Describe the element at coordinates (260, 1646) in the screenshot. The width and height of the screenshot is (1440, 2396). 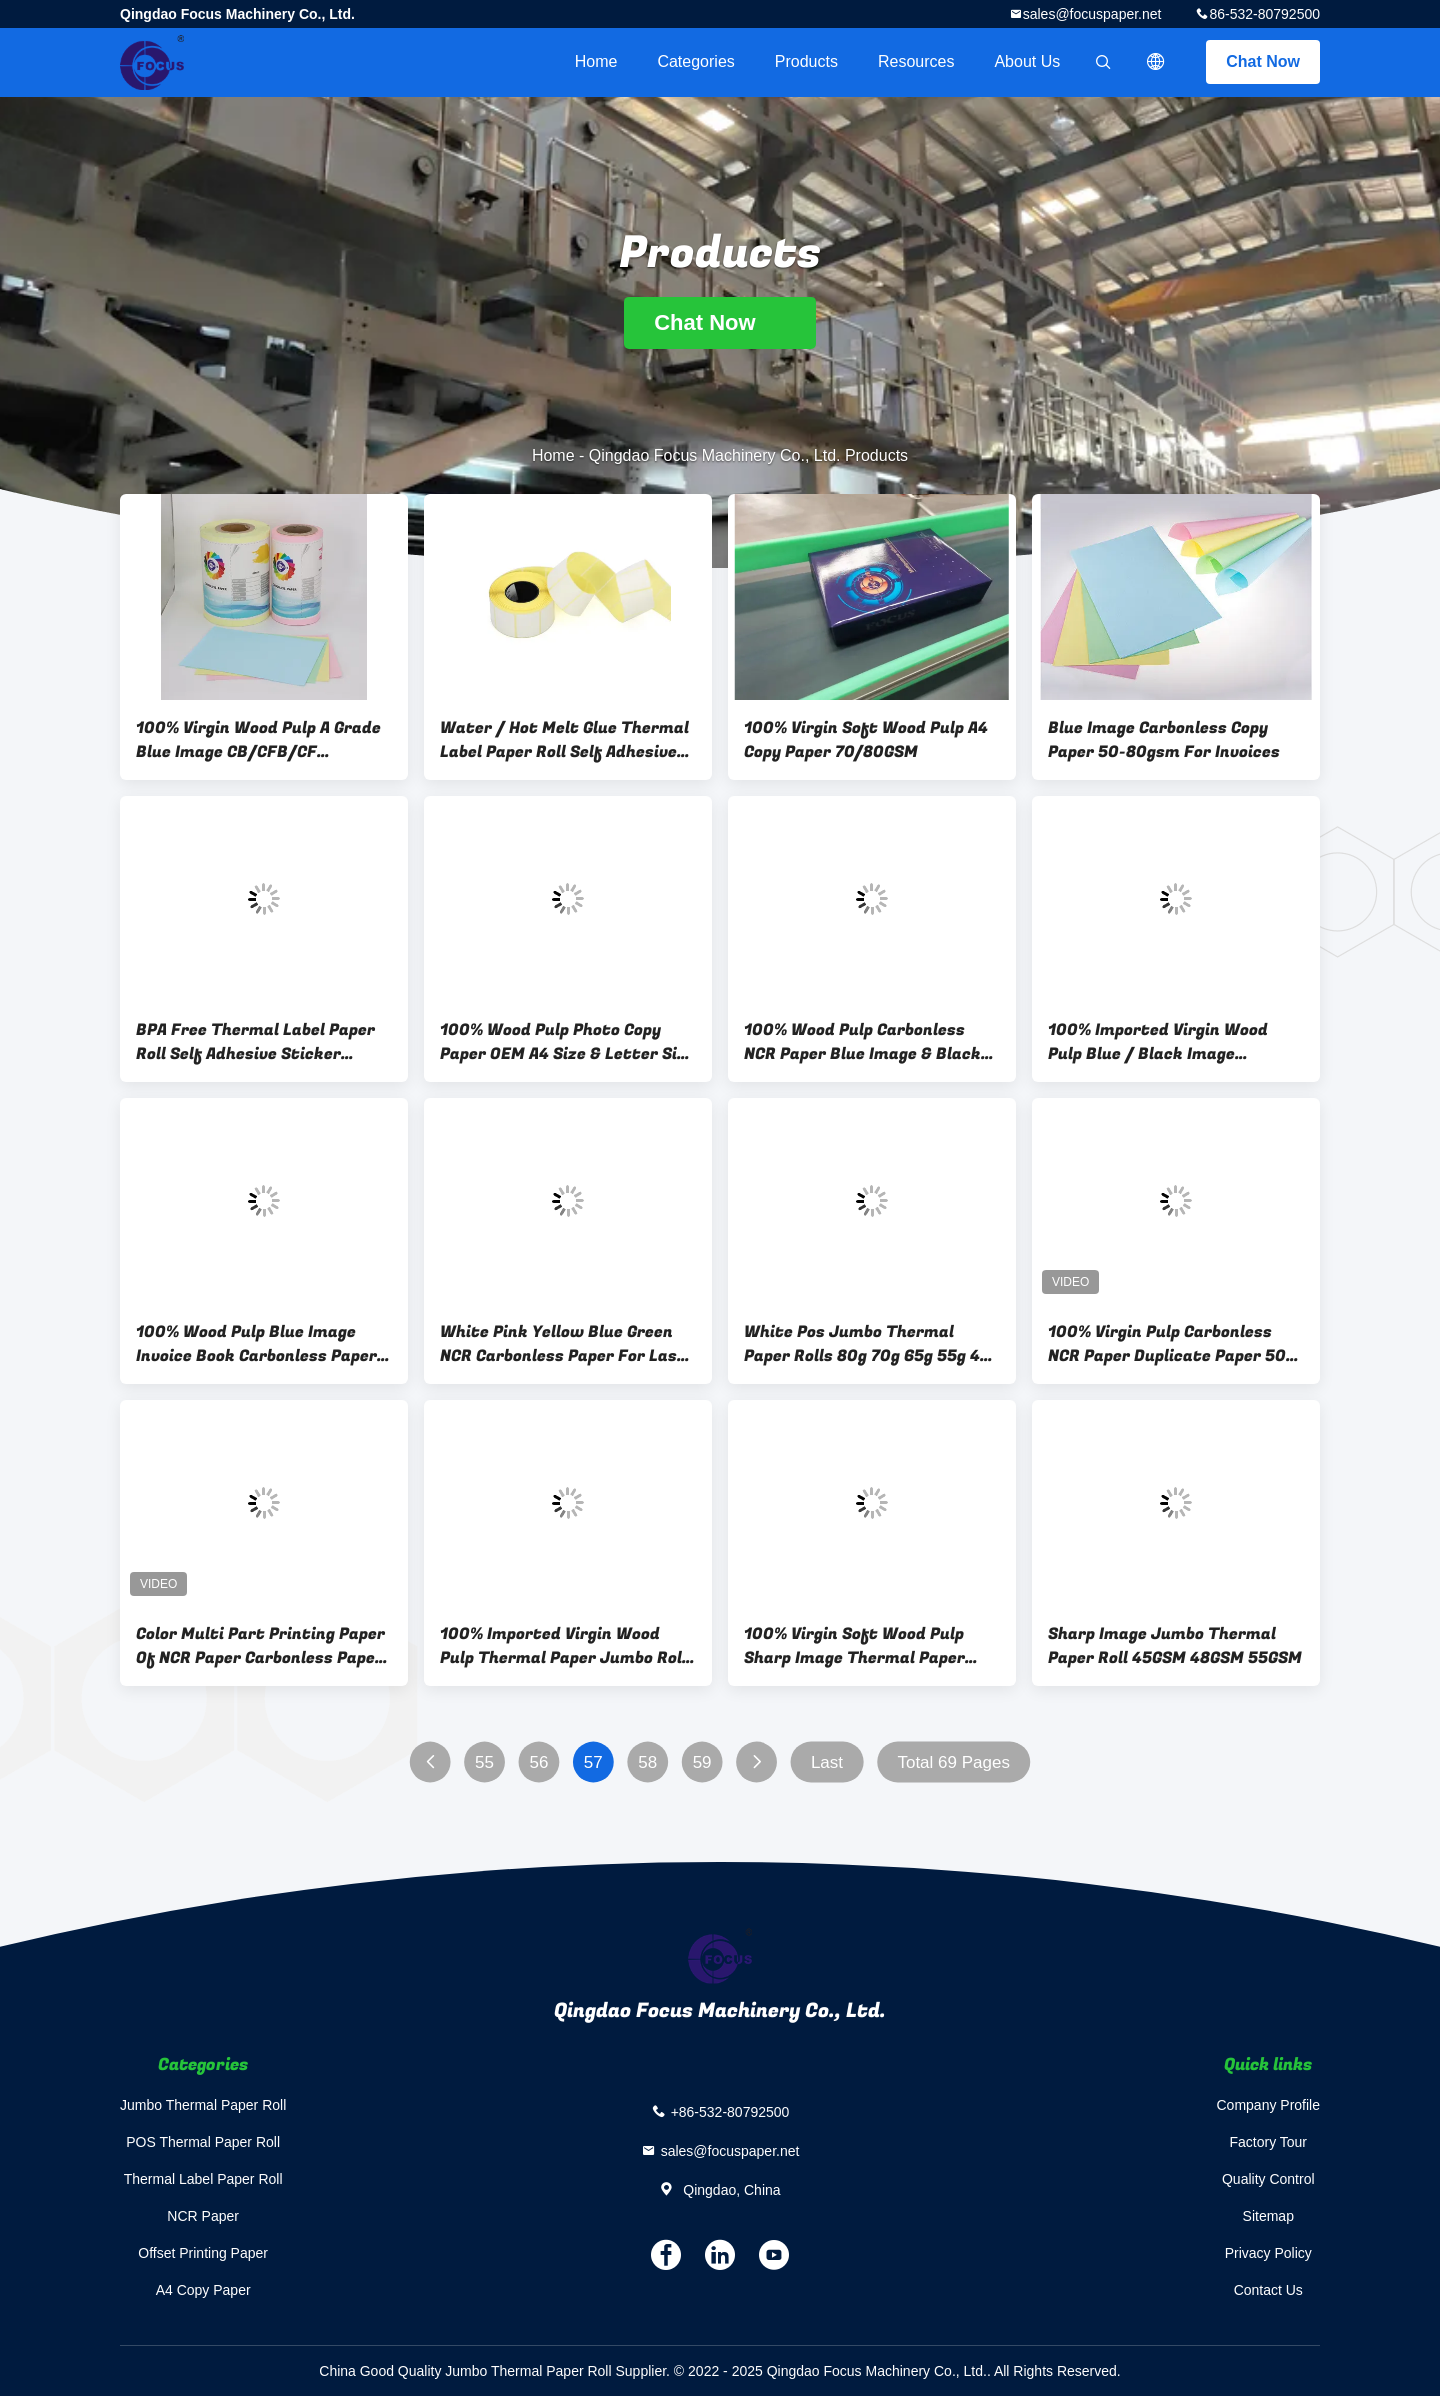
I see `Color Multi Part Printing Paper Of NCR Paper Carbonless Paper Duplicate Paper` at that location.